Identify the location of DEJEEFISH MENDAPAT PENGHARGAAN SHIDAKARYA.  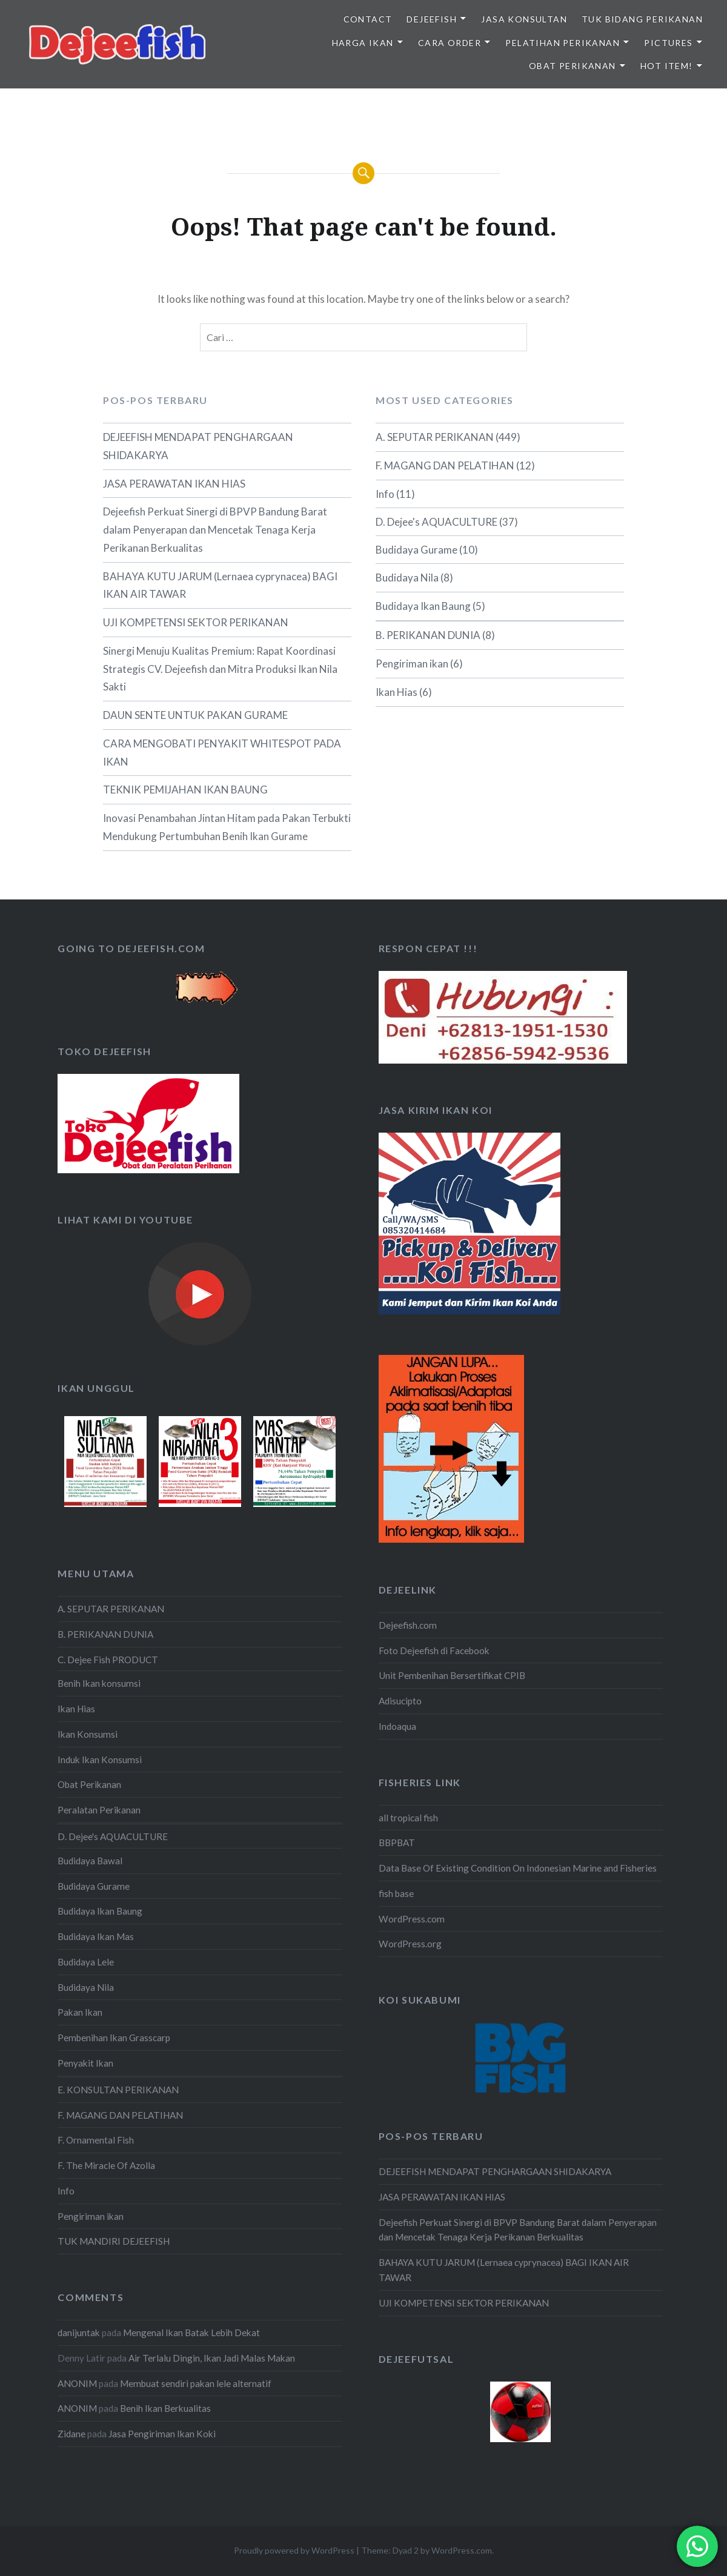
(198, 446).